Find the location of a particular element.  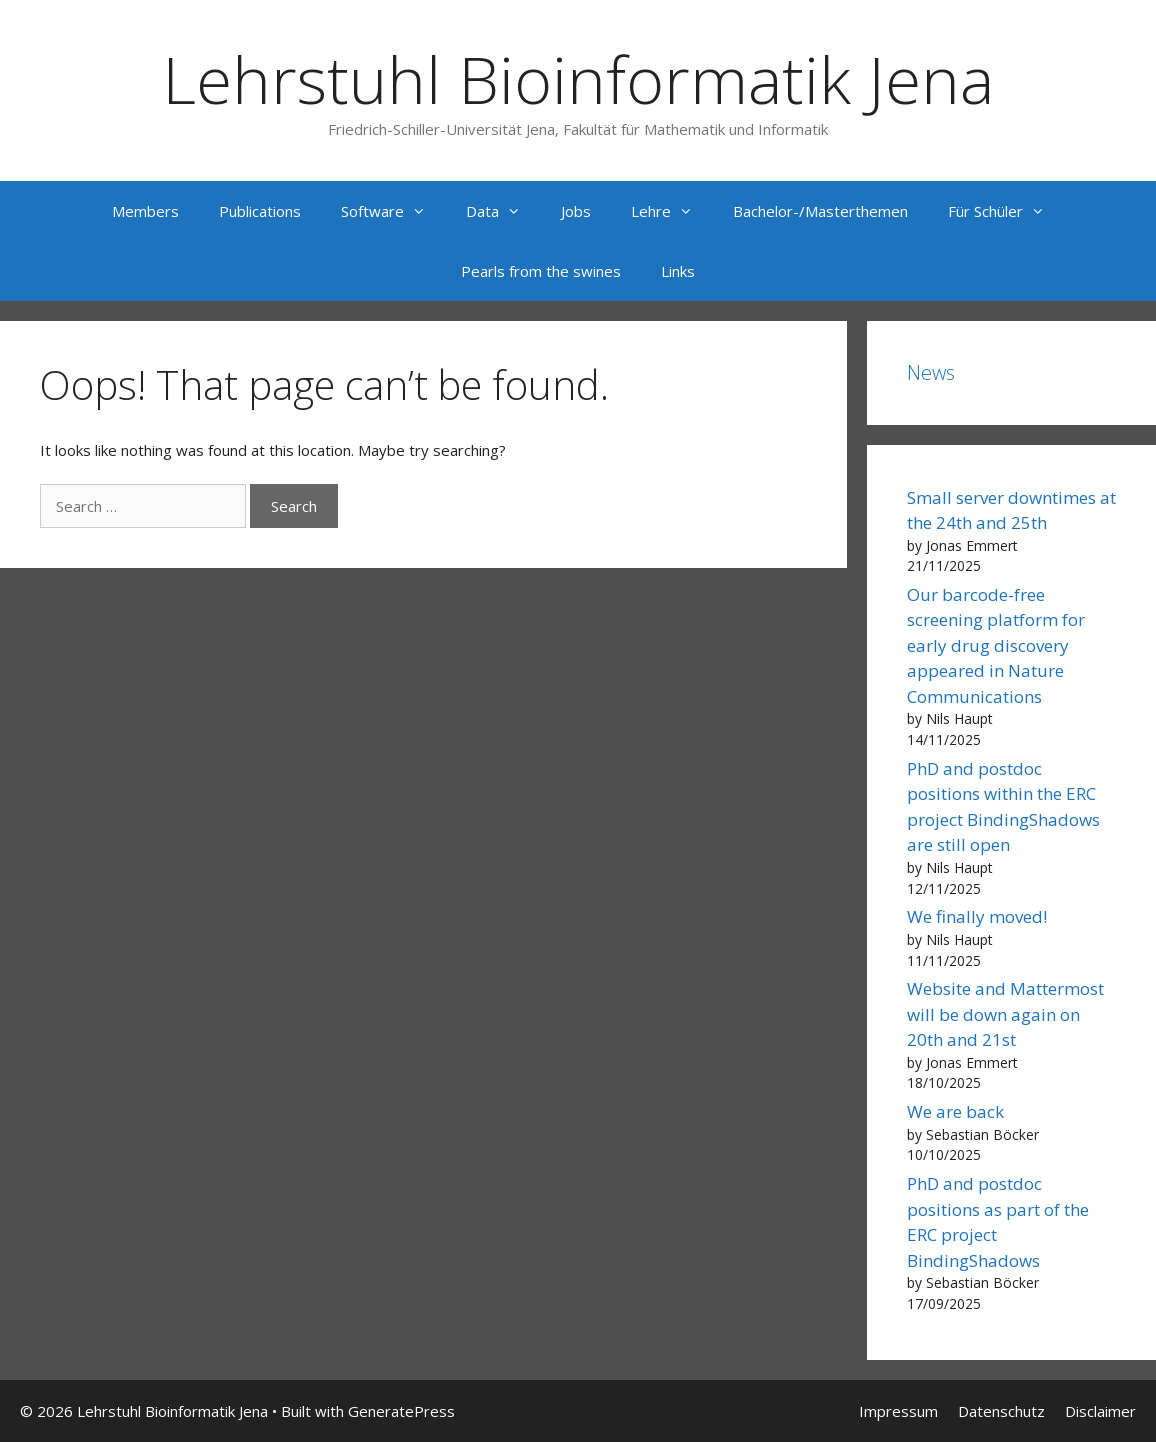

Our barcode-free screening platform for early drug discovery appeared in Nature Communications is located at coordinates (996, 645).